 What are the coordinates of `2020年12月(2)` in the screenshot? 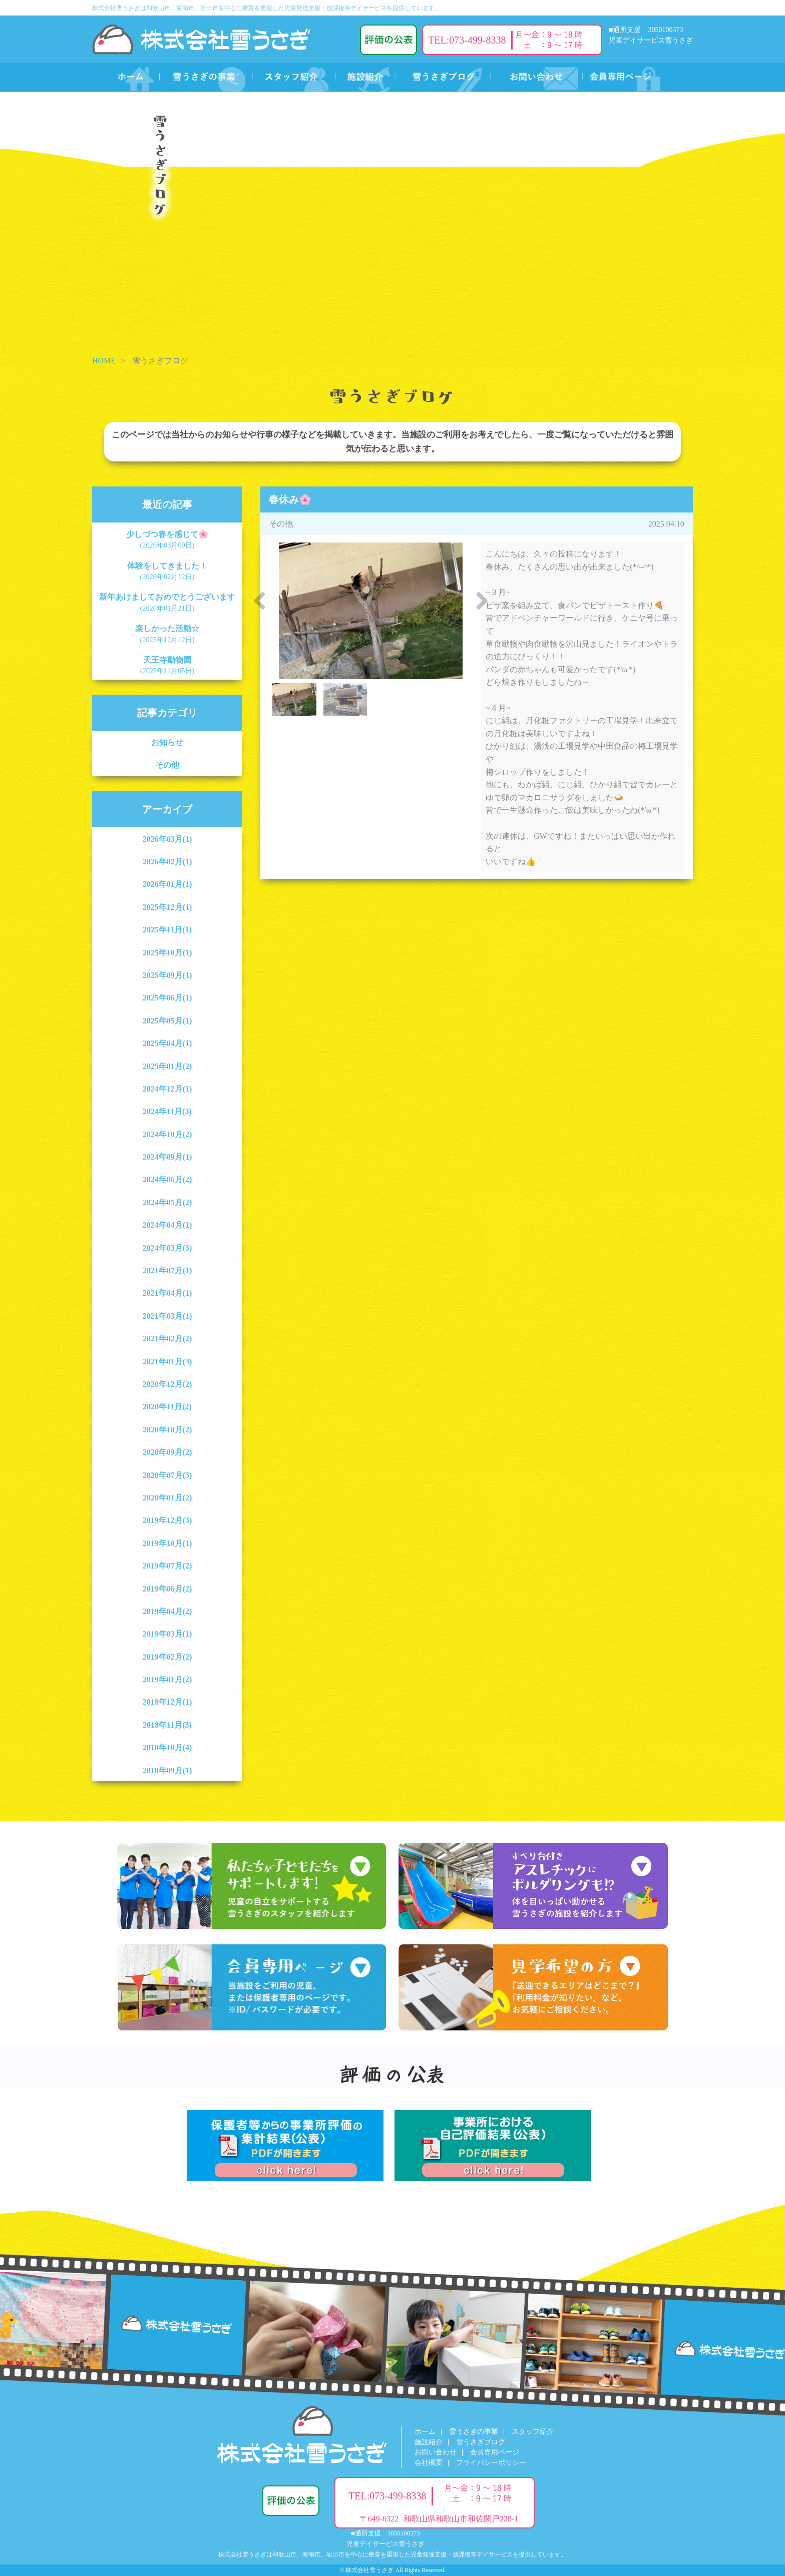 It's located at (167, 1384).